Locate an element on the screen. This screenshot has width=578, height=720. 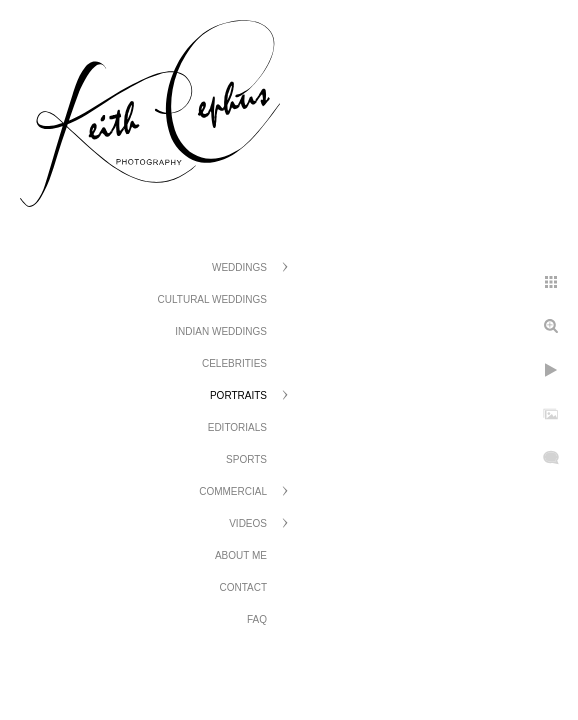
Contact is located at coordinates (243, 587).